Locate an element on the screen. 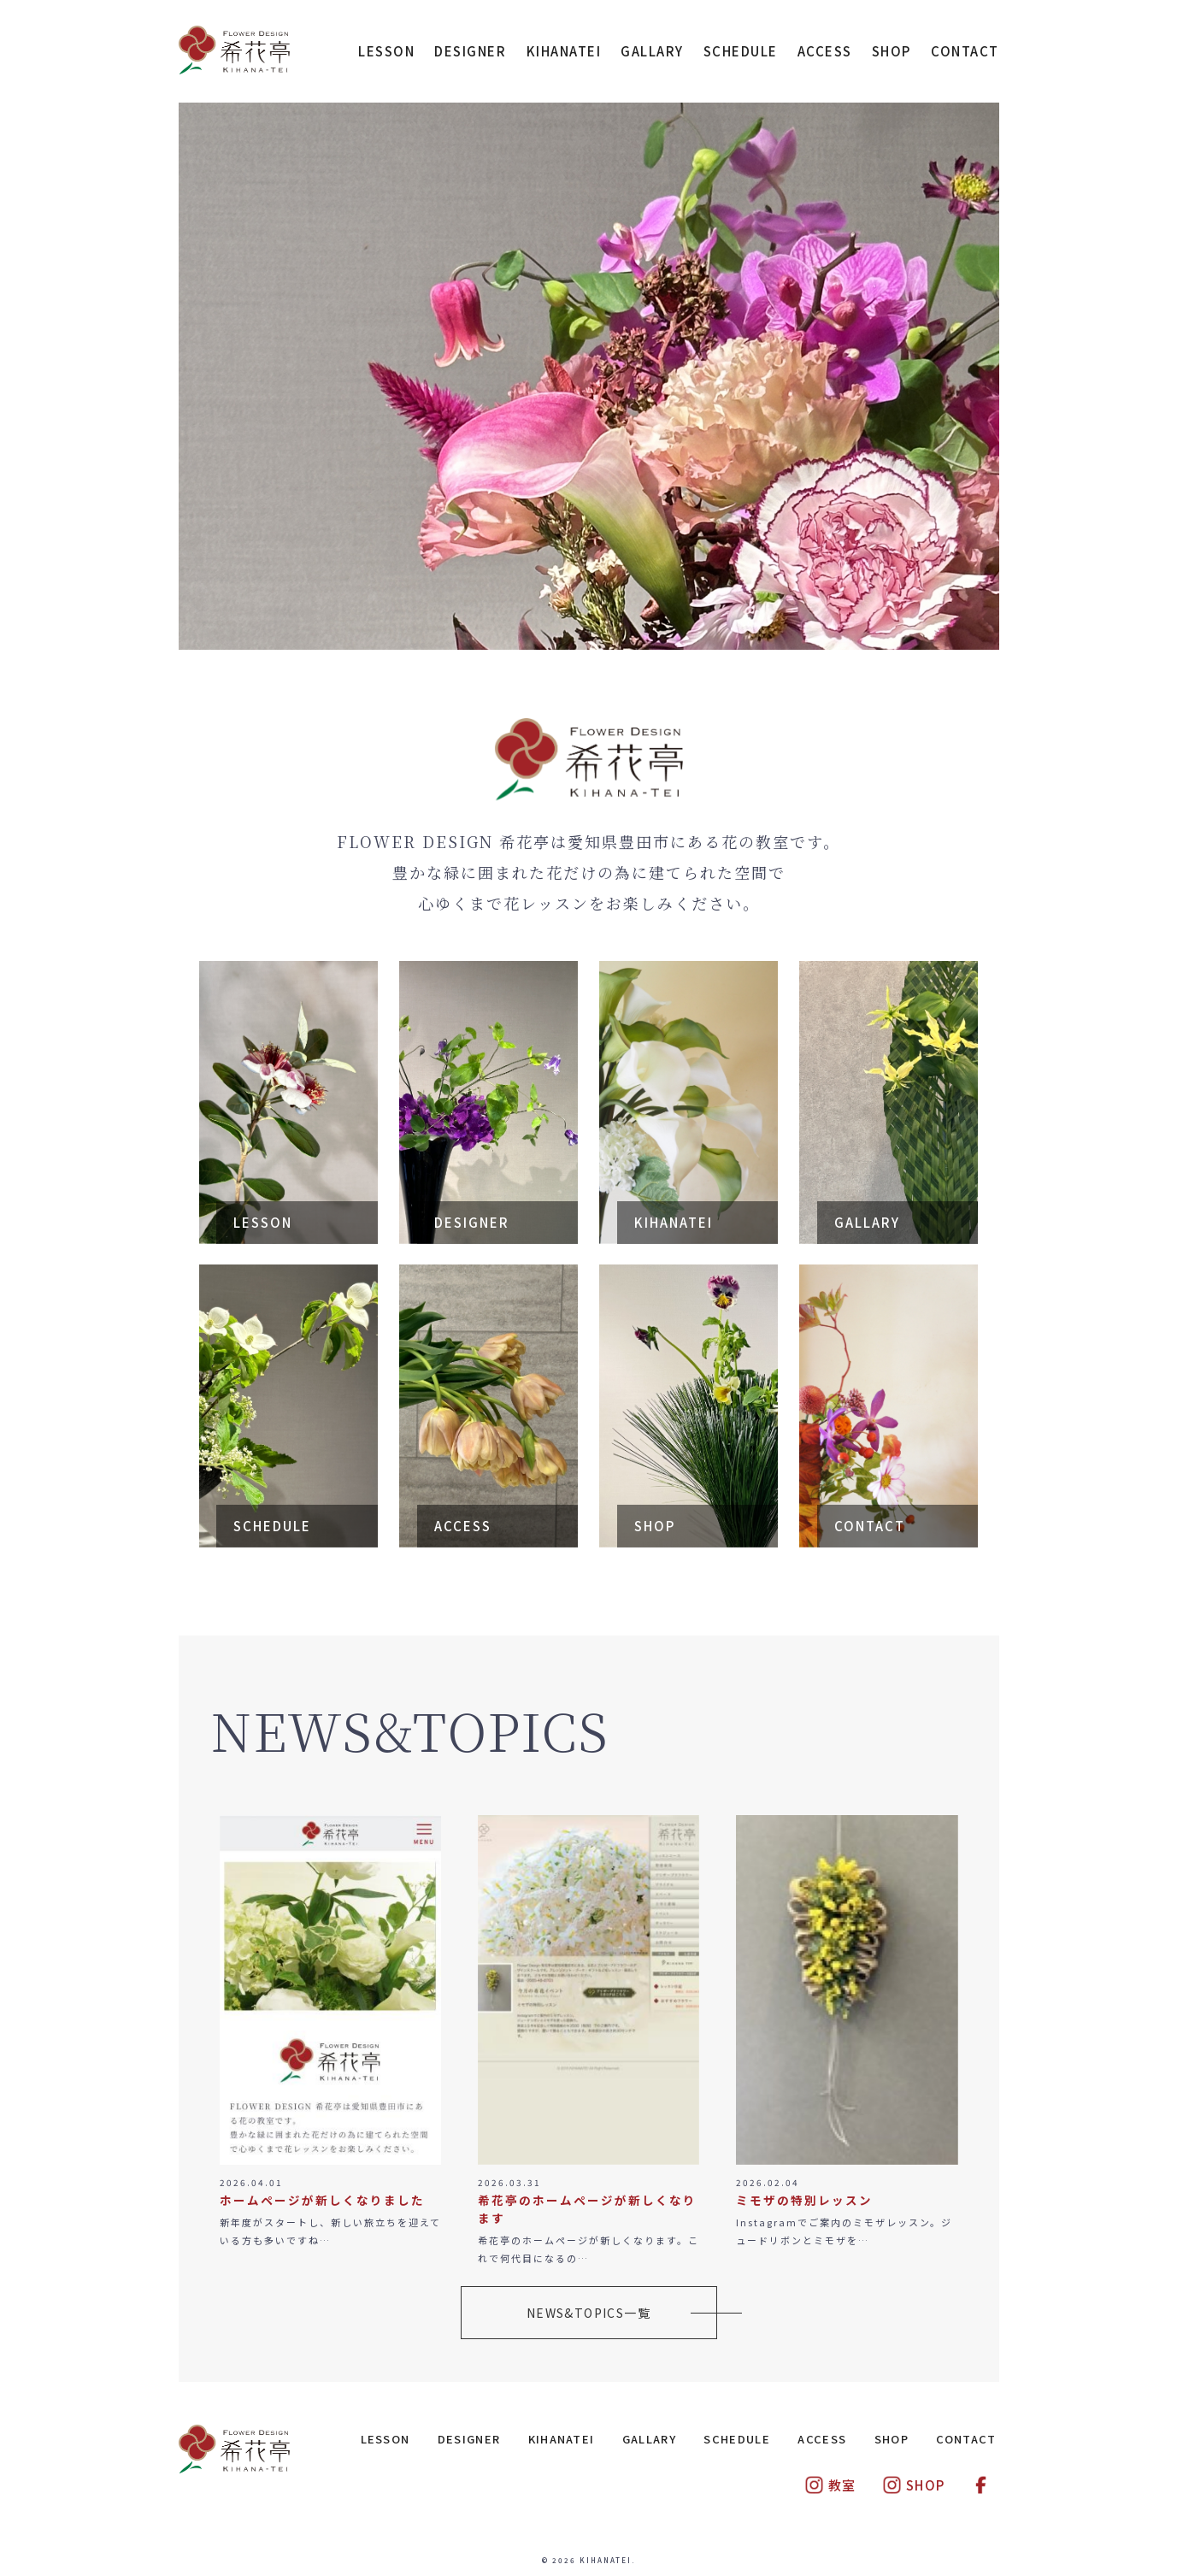 The width and height of the screenshot is (1177, 2576). SHOP is located at coordinates (891, 51).